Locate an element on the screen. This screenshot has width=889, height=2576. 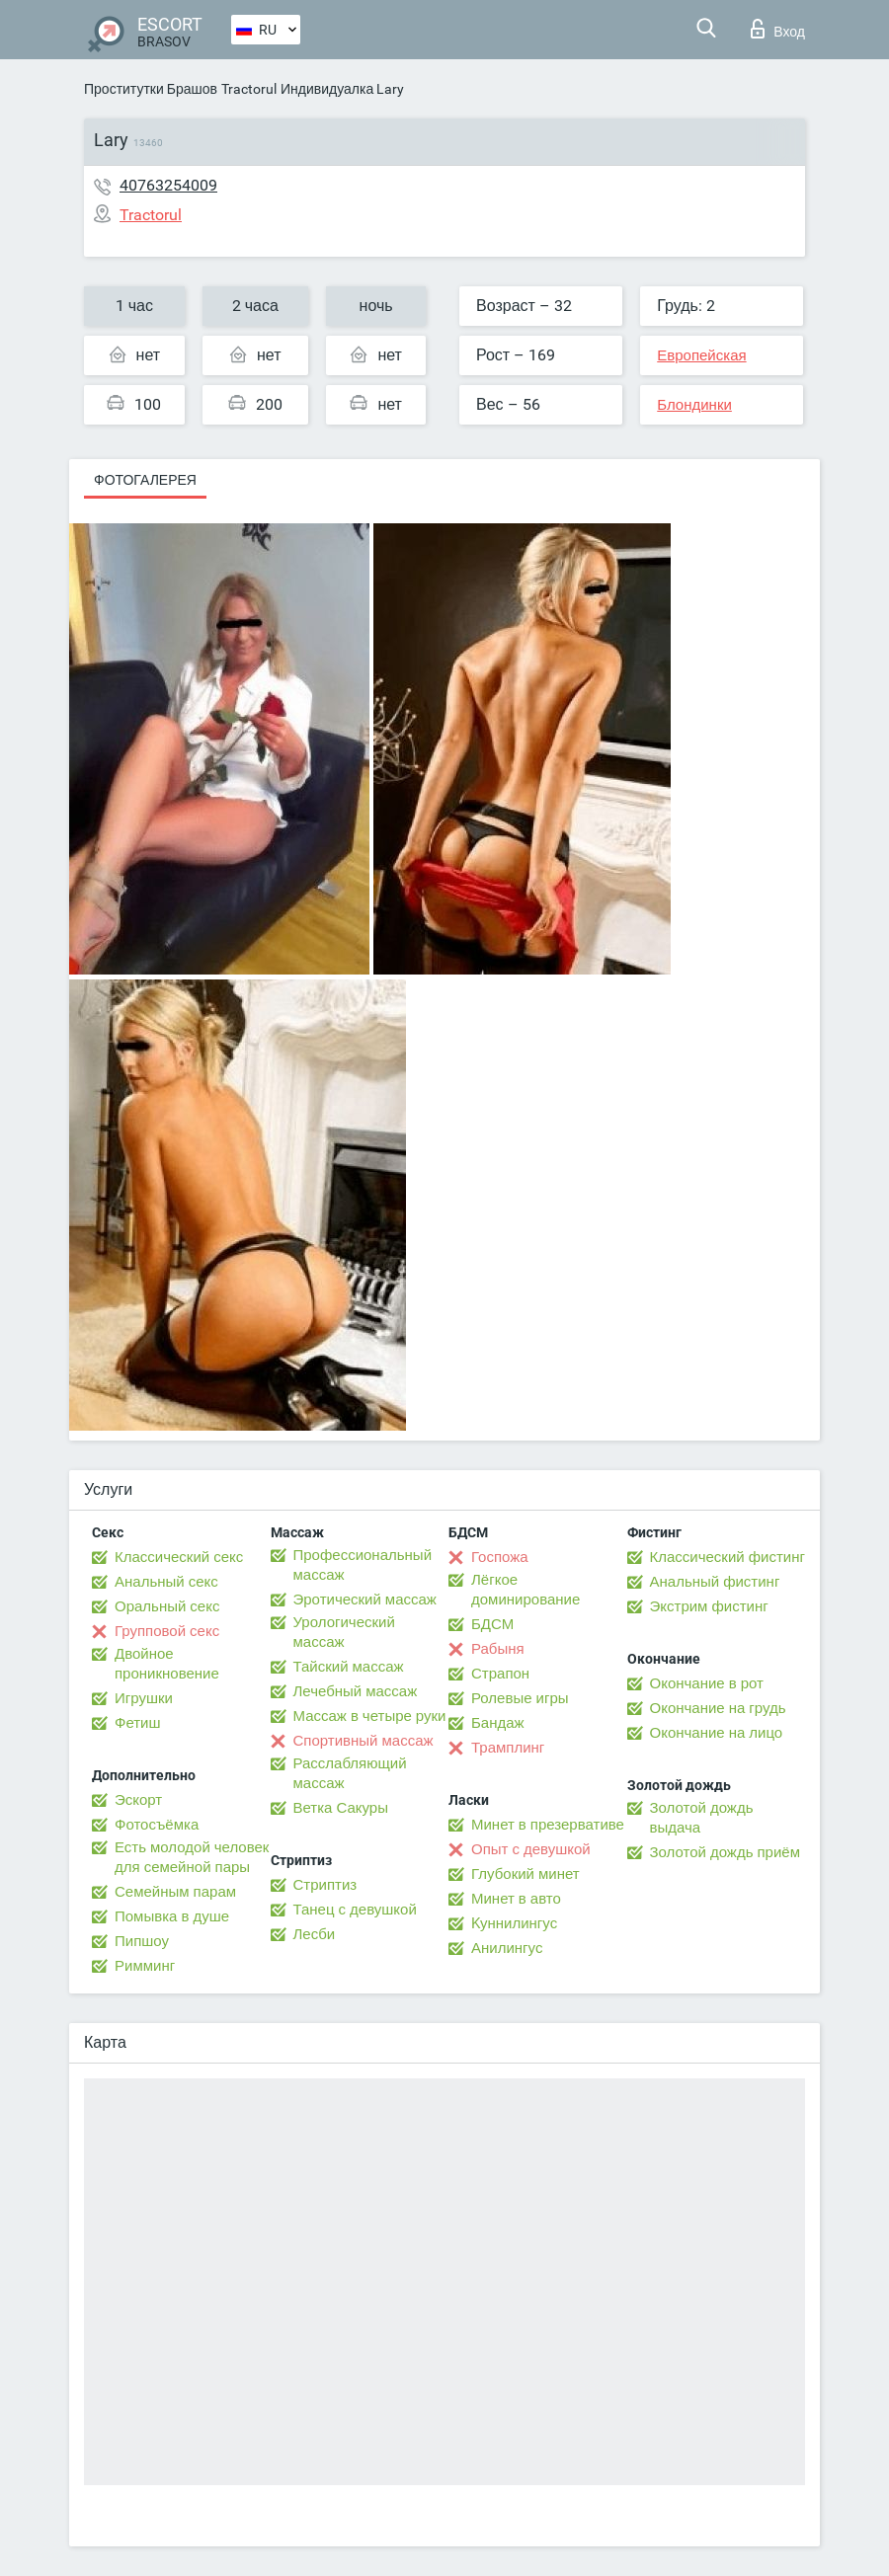
Опыт с девушкой is located at coordinates (531, 1849).